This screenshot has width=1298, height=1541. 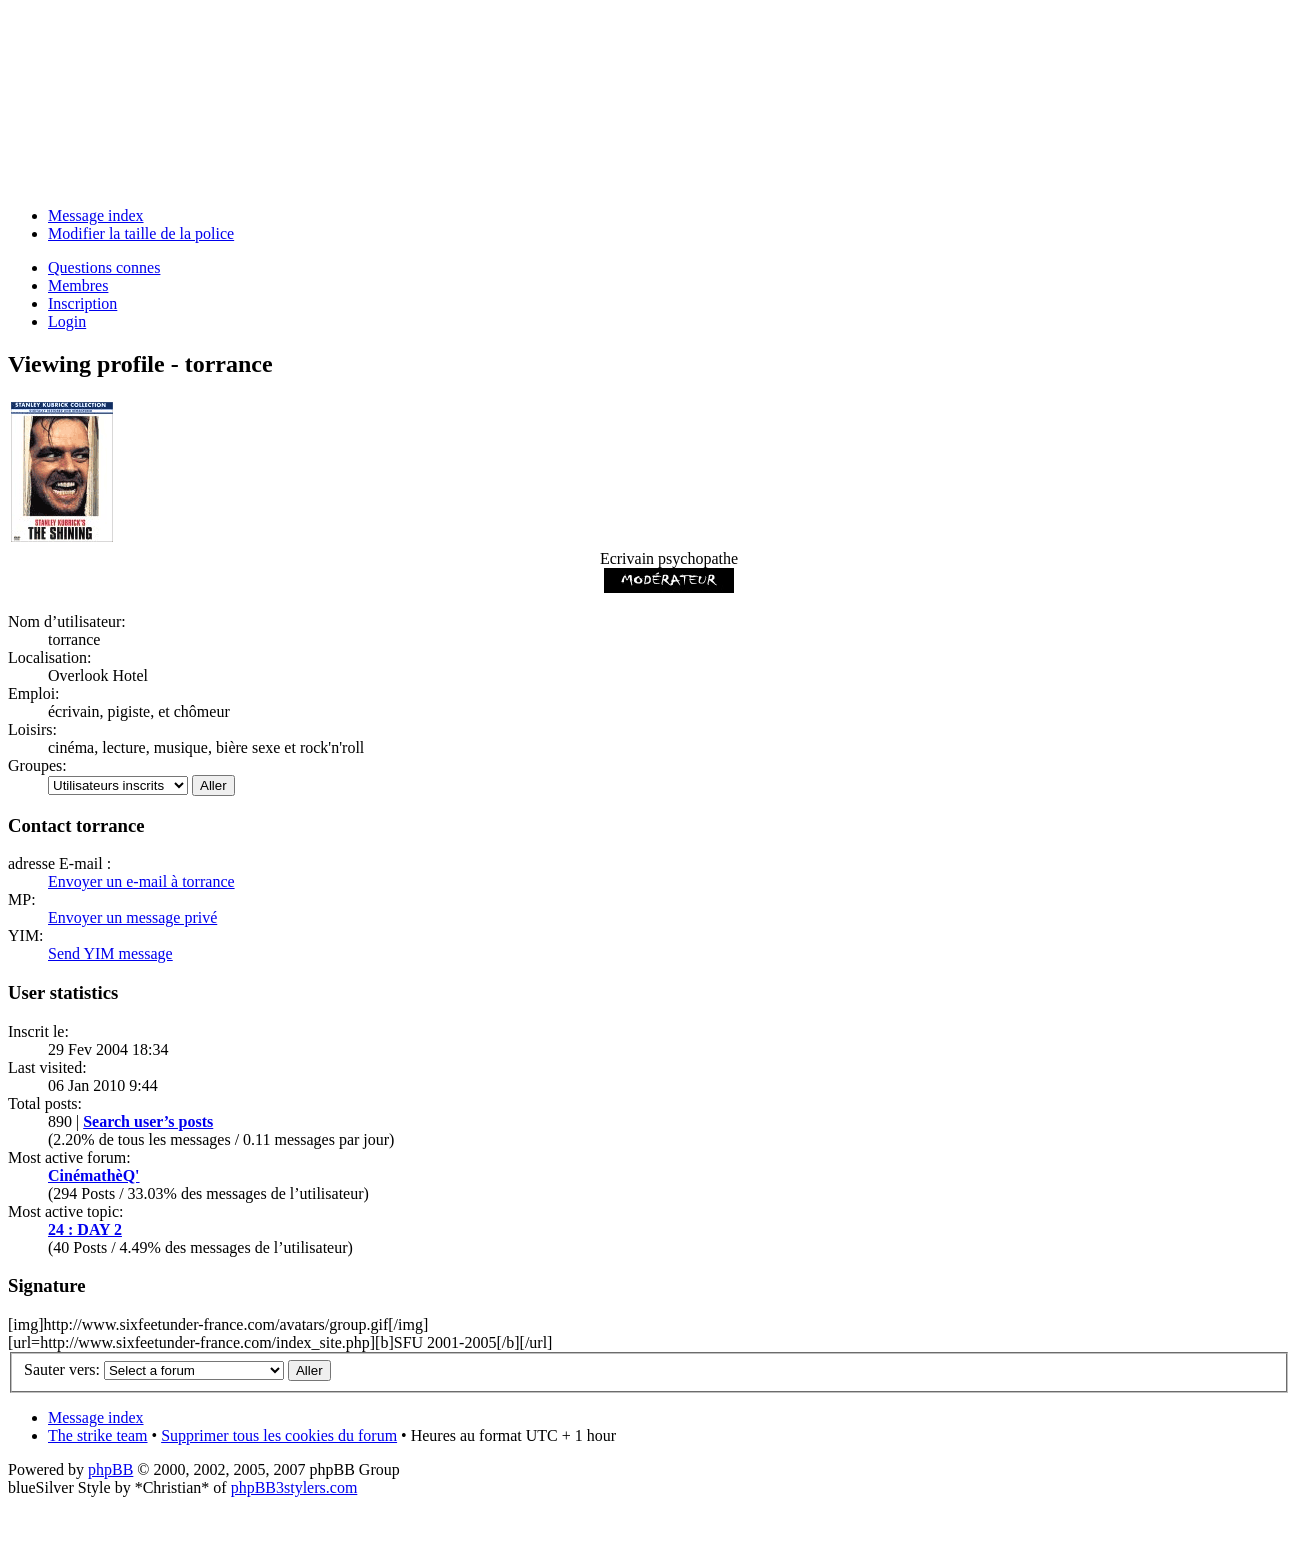 I want to click on The strike team, so click(x=98, y=1435).